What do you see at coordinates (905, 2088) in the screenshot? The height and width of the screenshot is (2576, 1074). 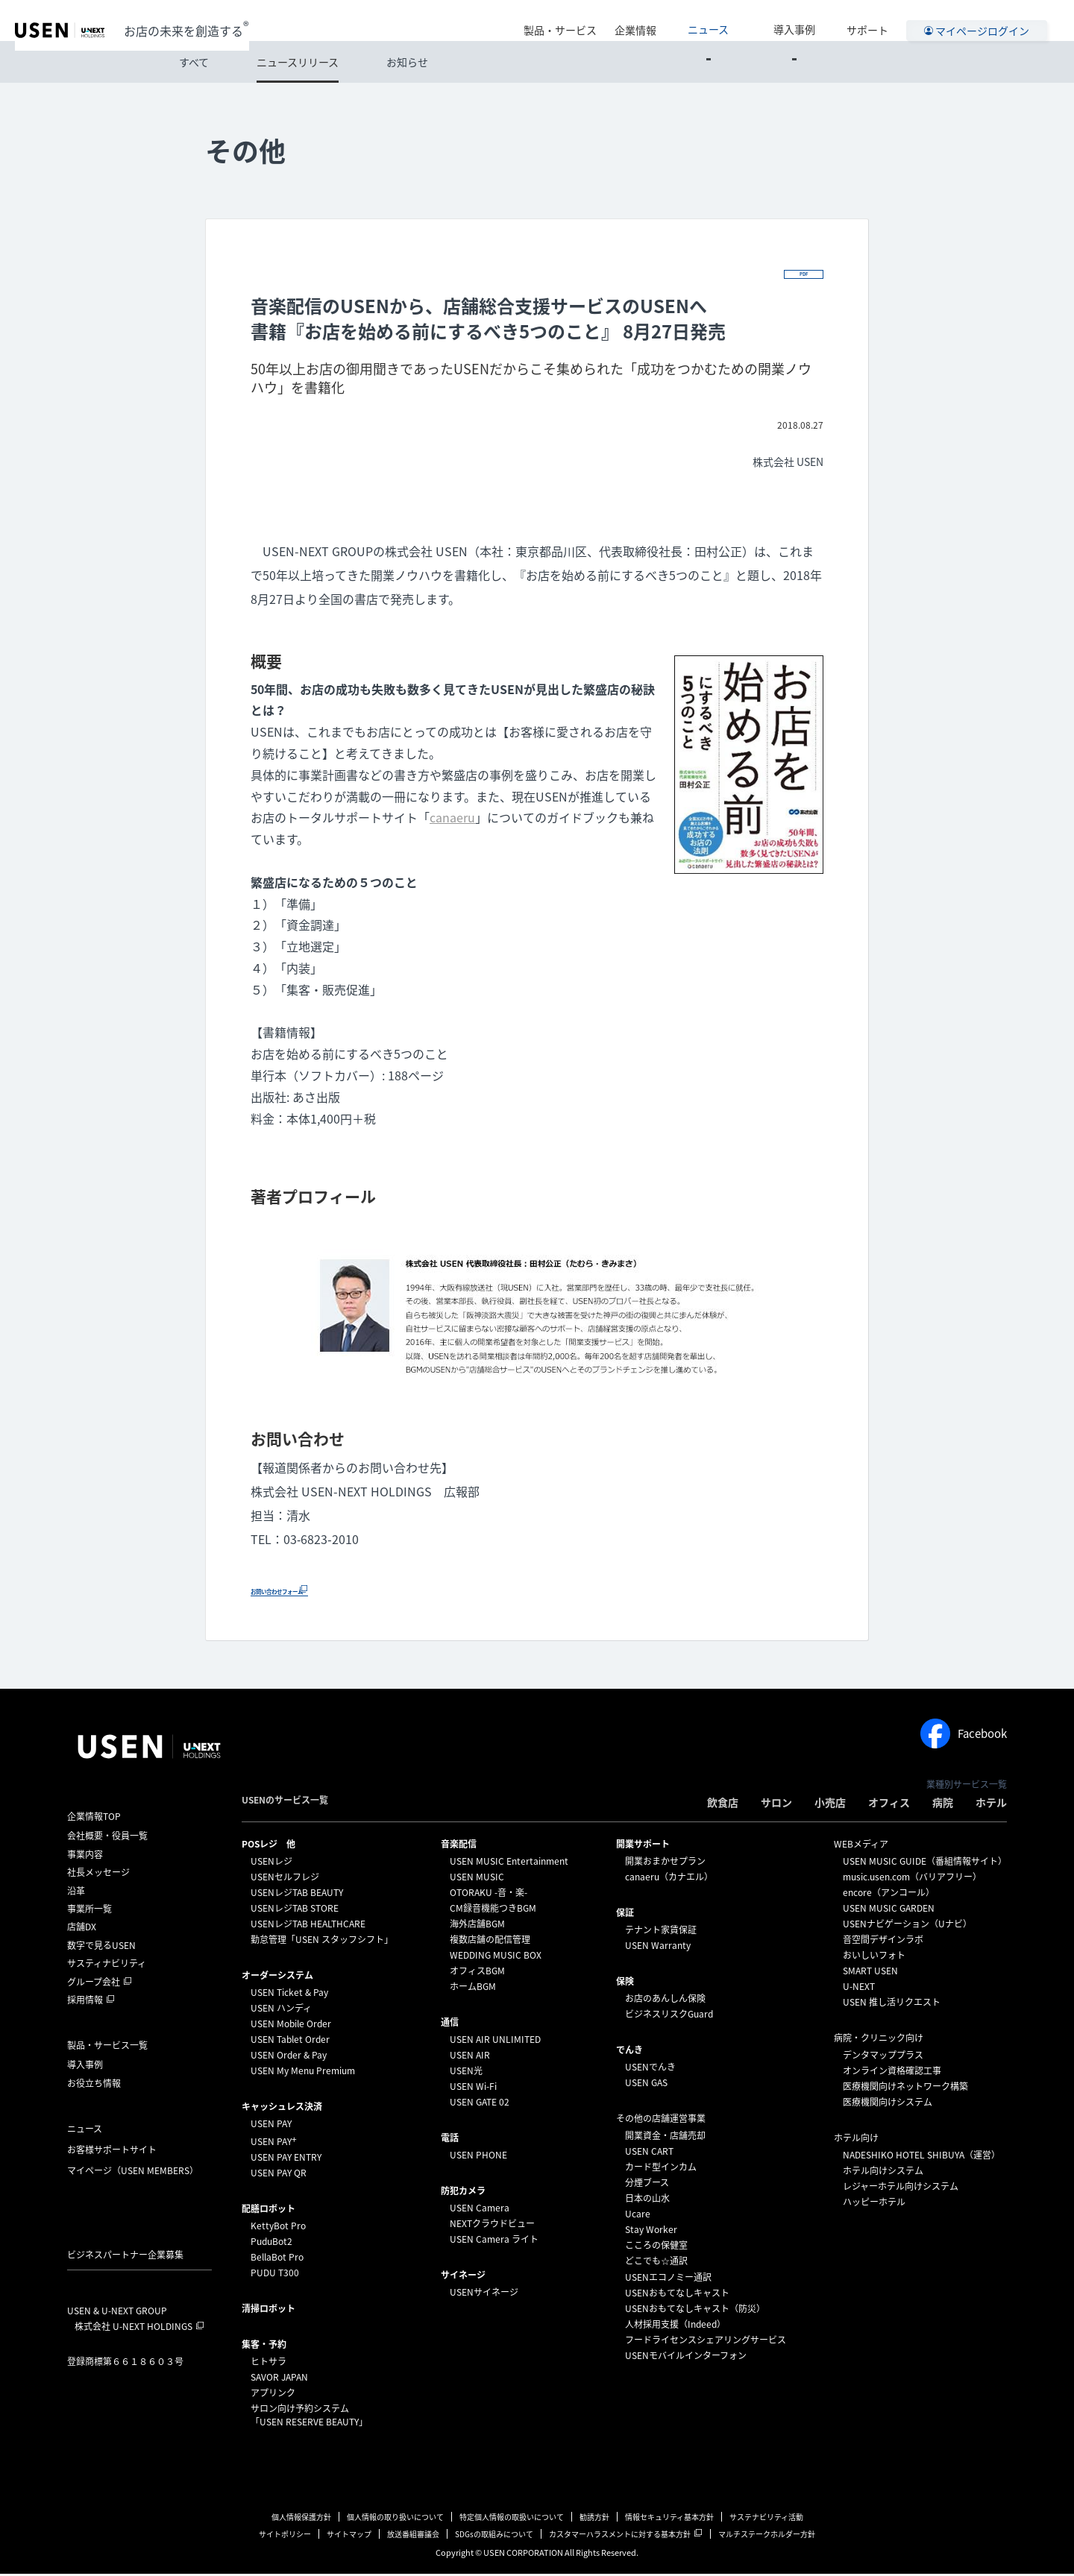 I see `医療機関向けネットワーク構築` at bounding box center [905, 2088].